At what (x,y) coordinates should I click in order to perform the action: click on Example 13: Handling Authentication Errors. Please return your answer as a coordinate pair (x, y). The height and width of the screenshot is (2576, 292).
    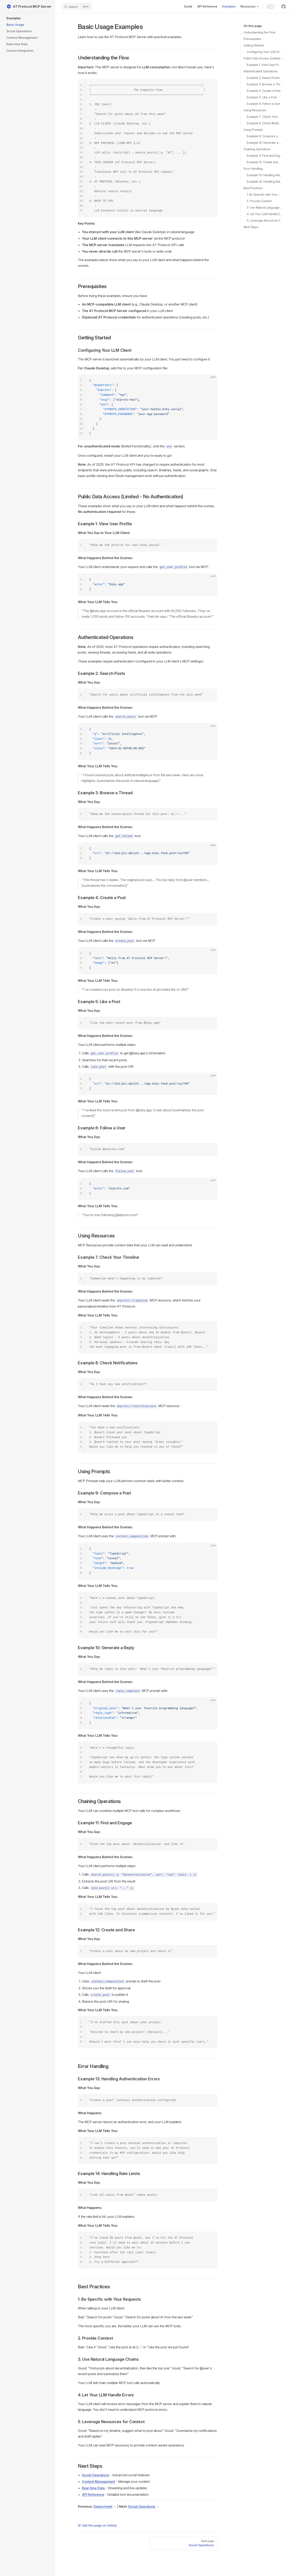
    Looking at the image, I should click on (264, 175).